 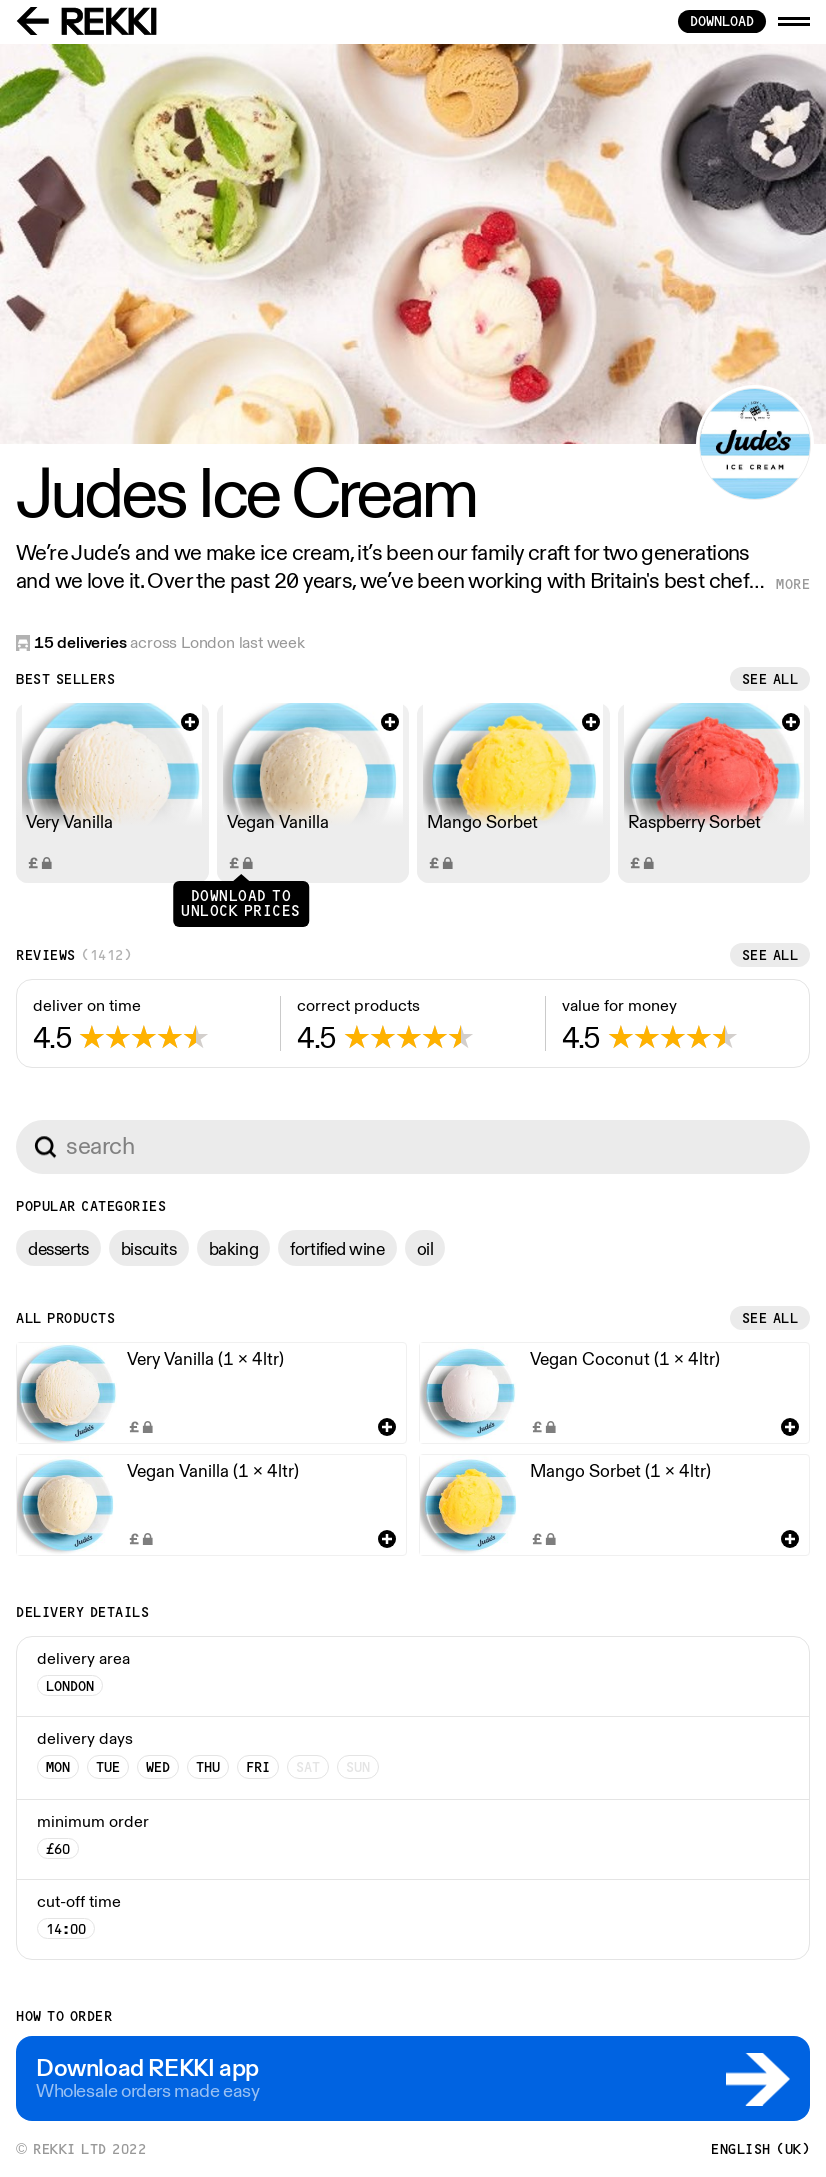 I want to click on download, so click(x=722, y=21).